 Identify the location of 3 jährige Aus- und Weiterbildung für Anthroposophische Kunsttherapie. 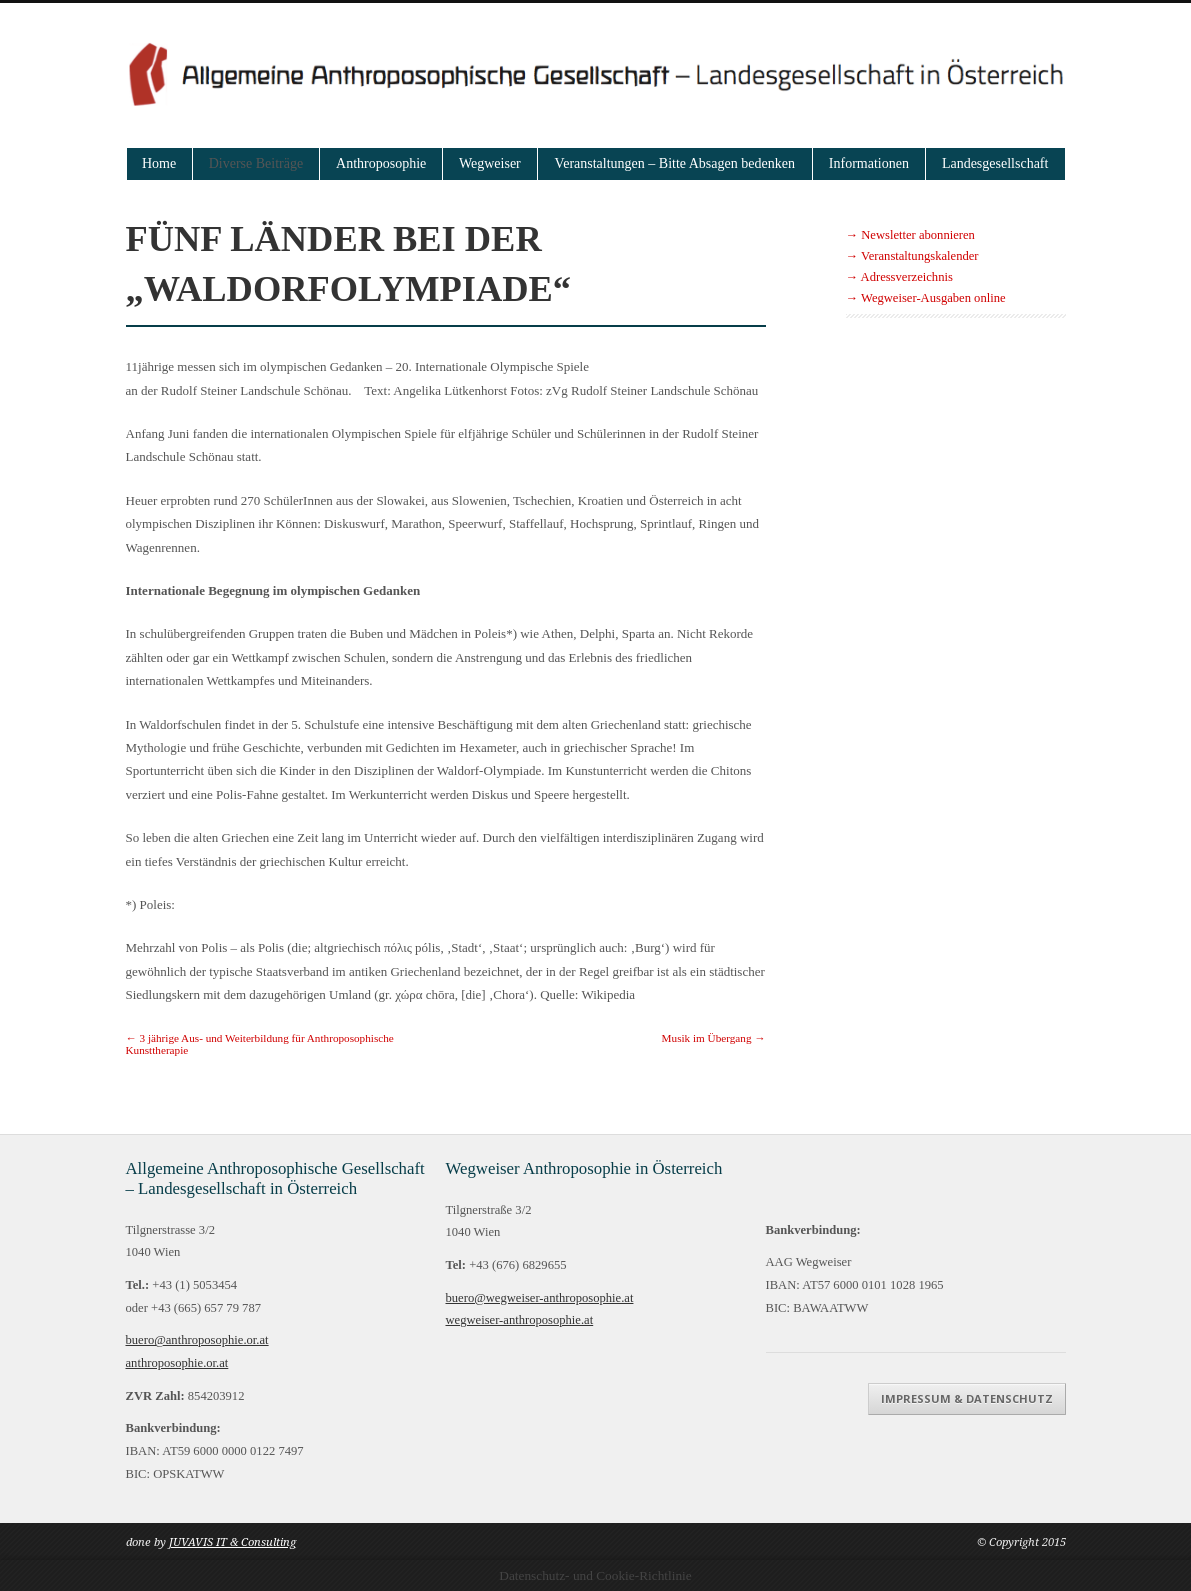
(260, 1044).